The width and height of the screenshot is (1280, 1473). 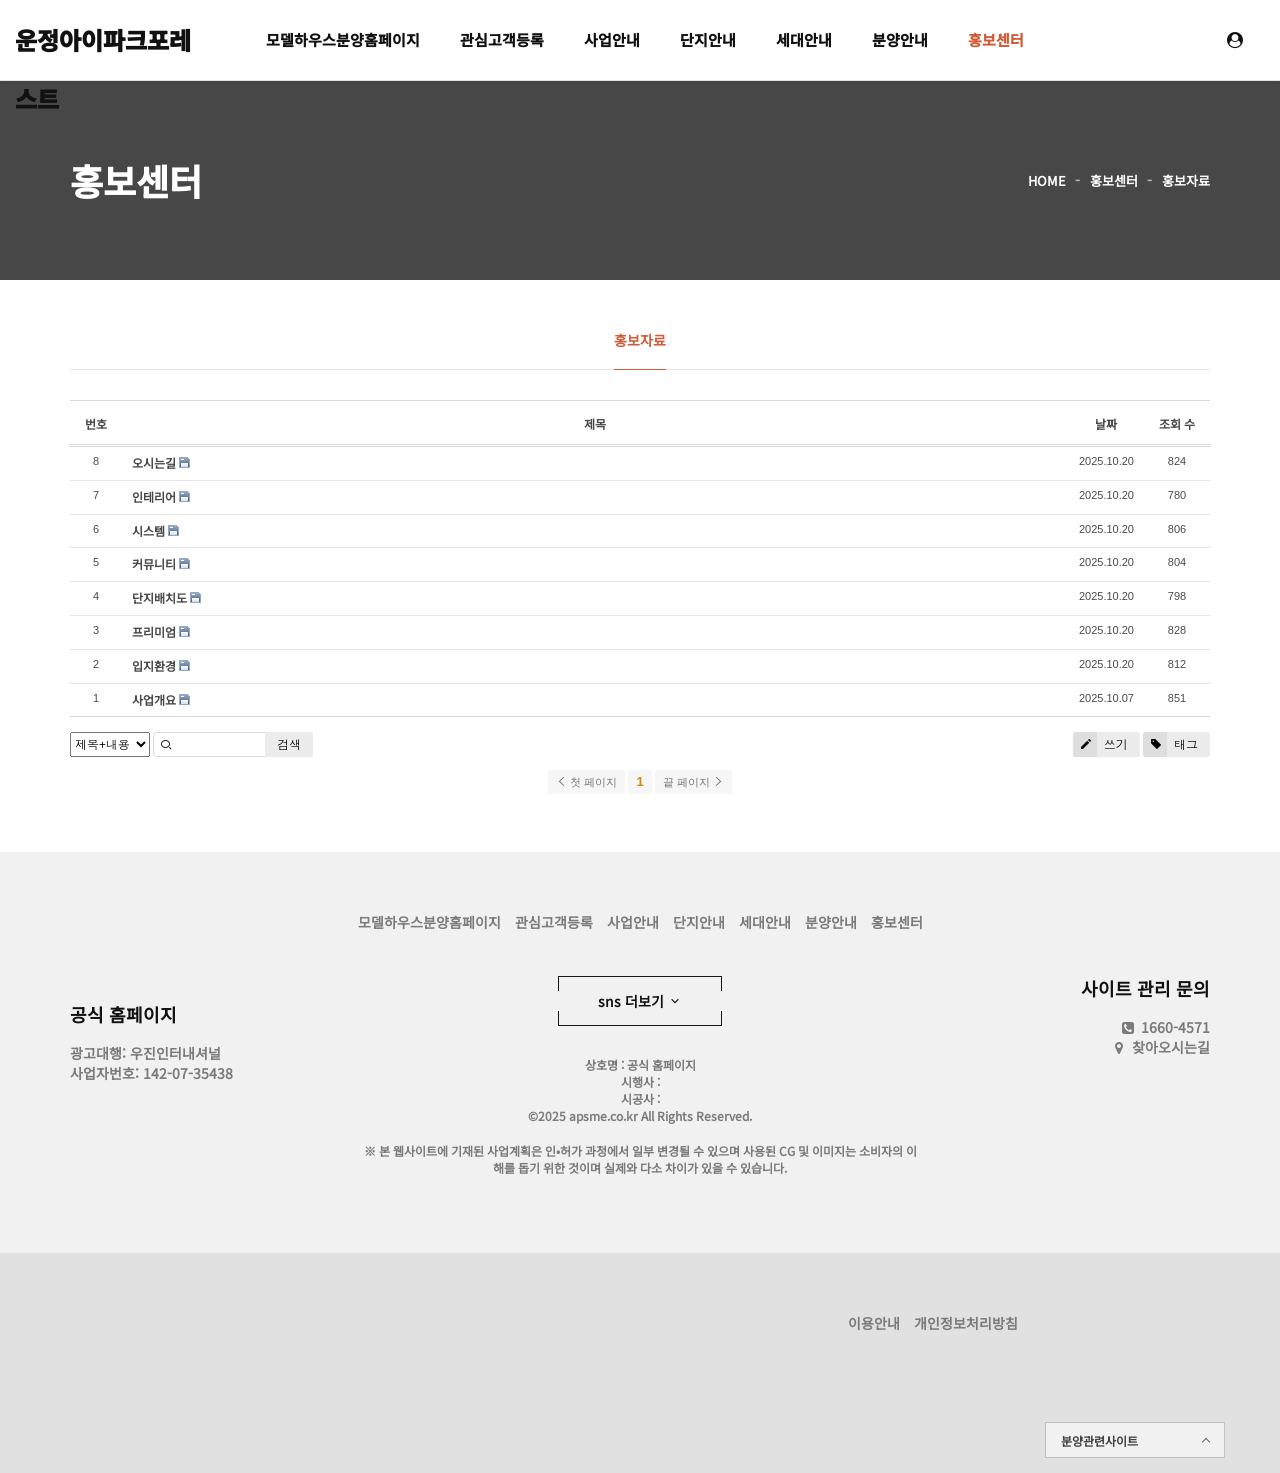 I want to click on 찾아오시는길, so click(x=1171, y=1047).